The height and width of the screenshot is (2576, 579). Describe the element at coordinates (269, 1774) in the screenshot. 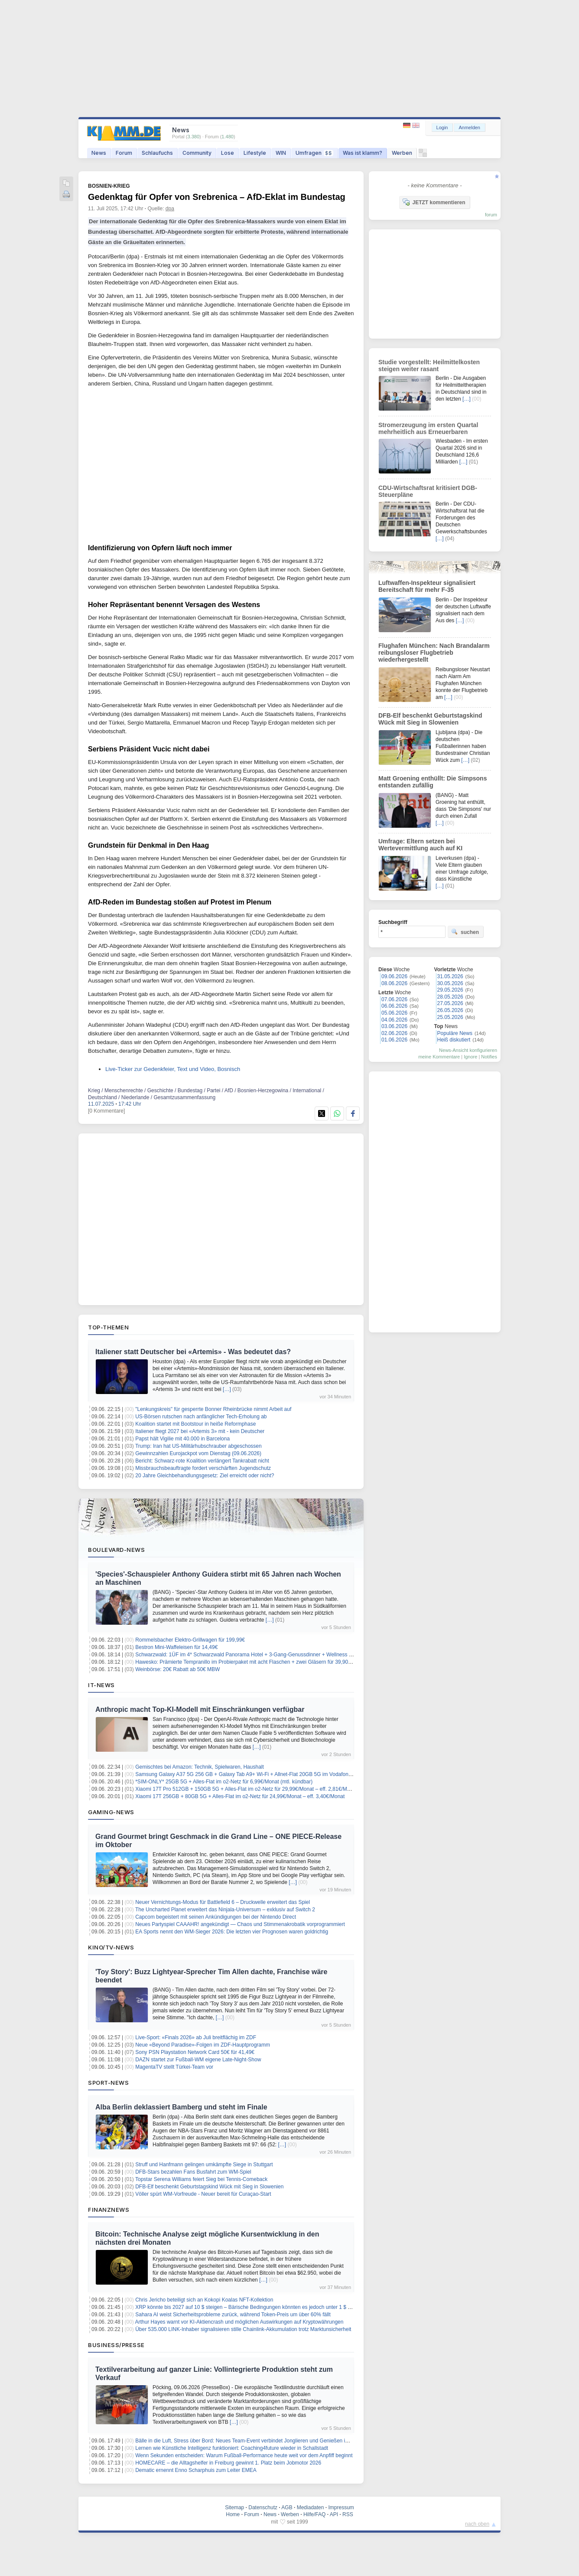

I see `Samsung Galaxy A37 5G 256 GB + Galaxy Tab A9+ Wi-Fi + Allnet-Flat 20GB 5G im Vodafone-Netz für 12,99€/Monat` at that location.